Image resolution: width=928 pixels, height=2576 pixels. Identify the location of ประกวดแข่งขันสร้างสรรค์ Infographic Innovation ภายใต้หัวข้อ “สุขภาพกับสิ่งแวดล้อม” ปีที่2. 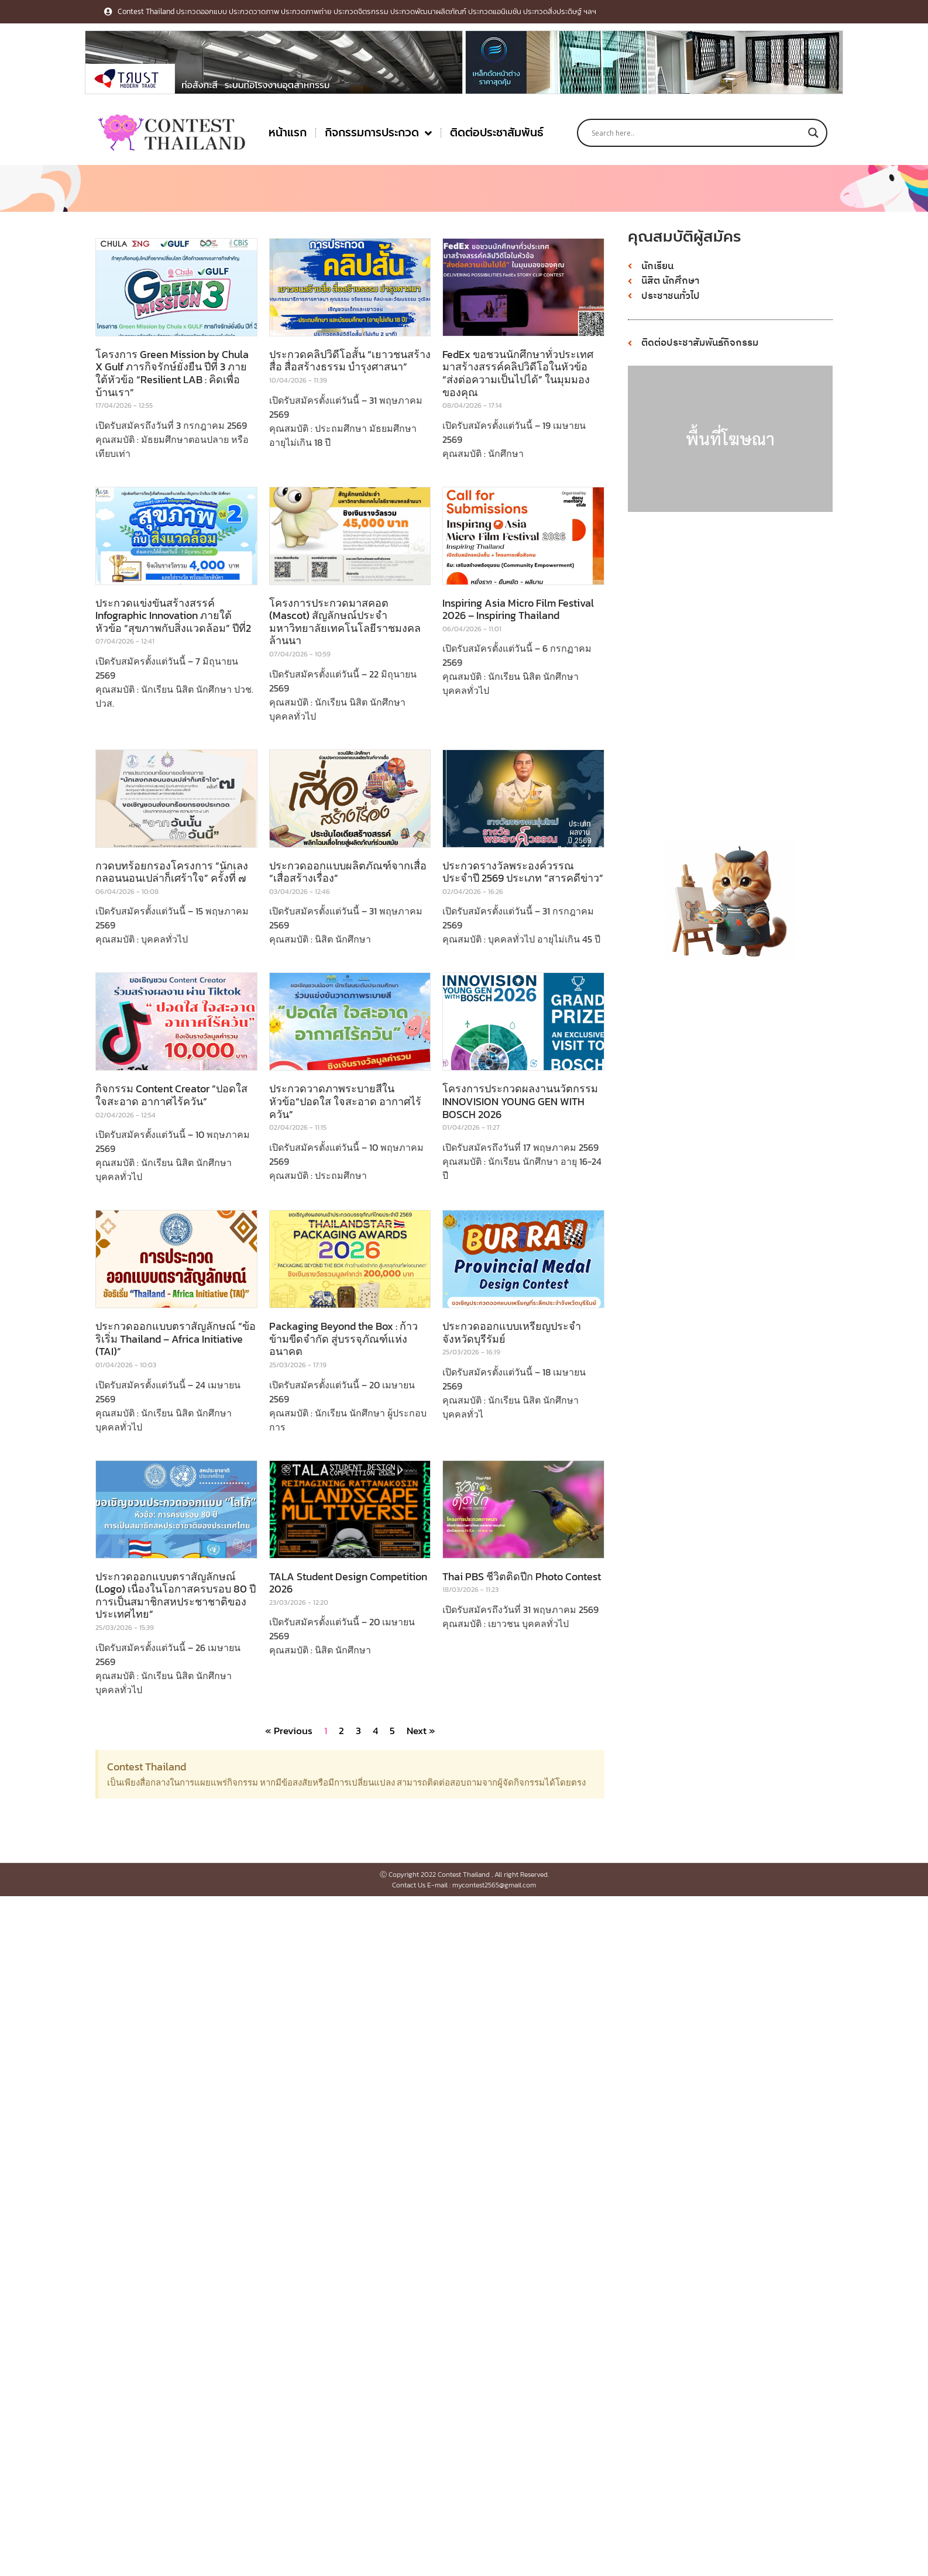
(173, 615).